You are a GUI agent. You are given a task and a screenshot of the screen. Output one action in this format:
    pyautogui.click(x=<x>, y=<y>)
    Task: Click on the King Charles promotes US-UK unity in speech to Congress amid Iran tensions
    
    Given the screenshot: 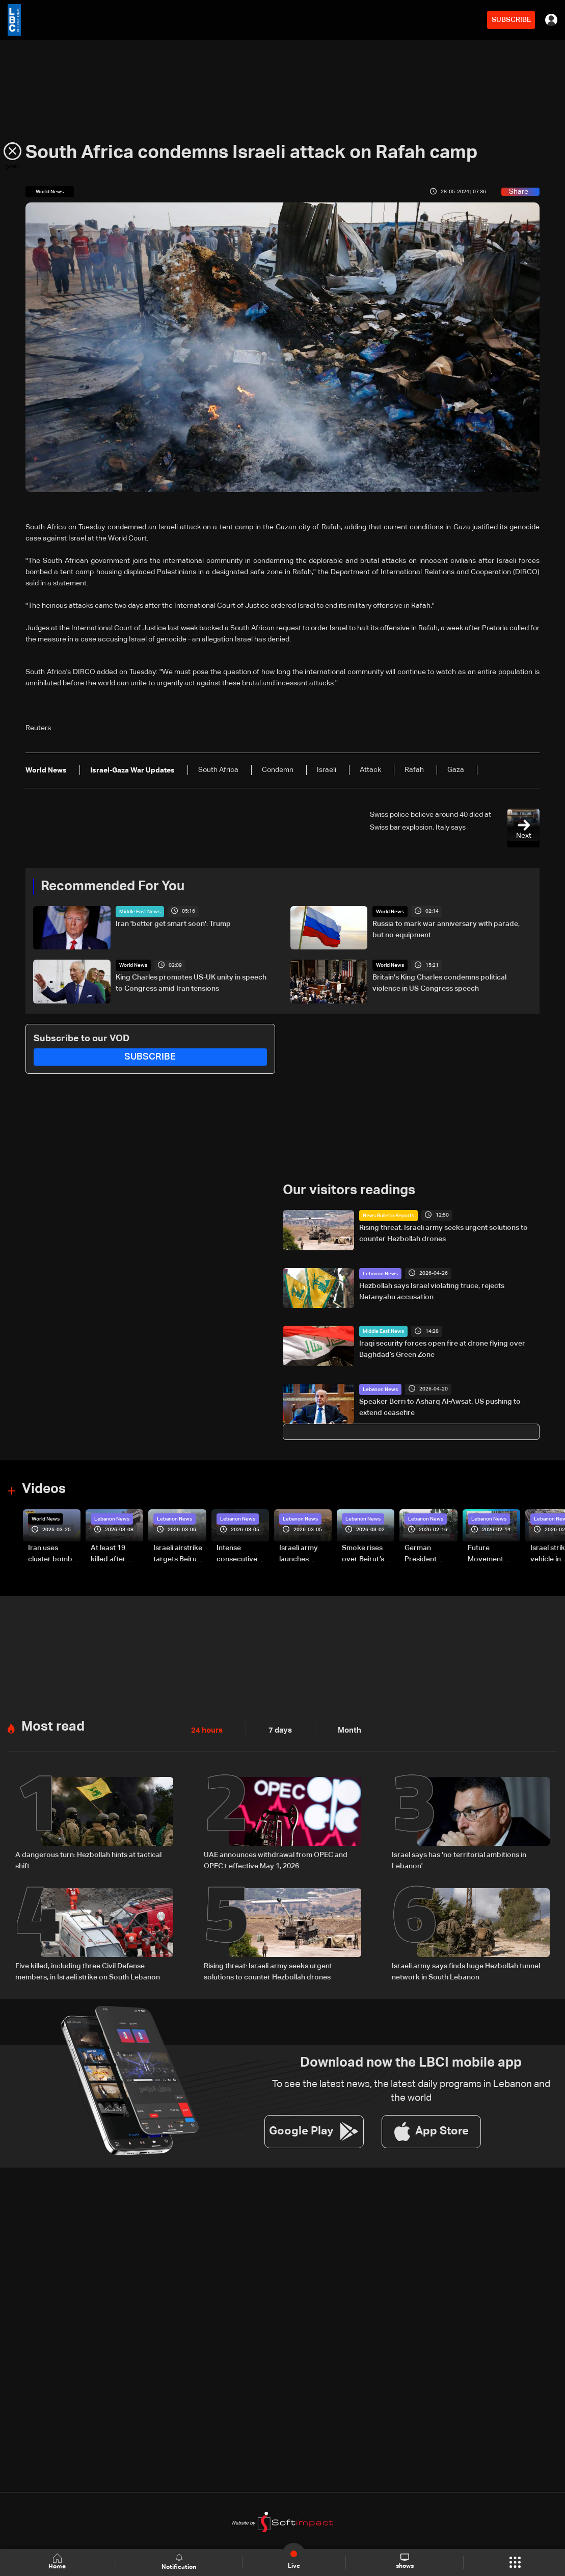 What is the action you would take?
    pyautogui.click(x=191, y=983)
    